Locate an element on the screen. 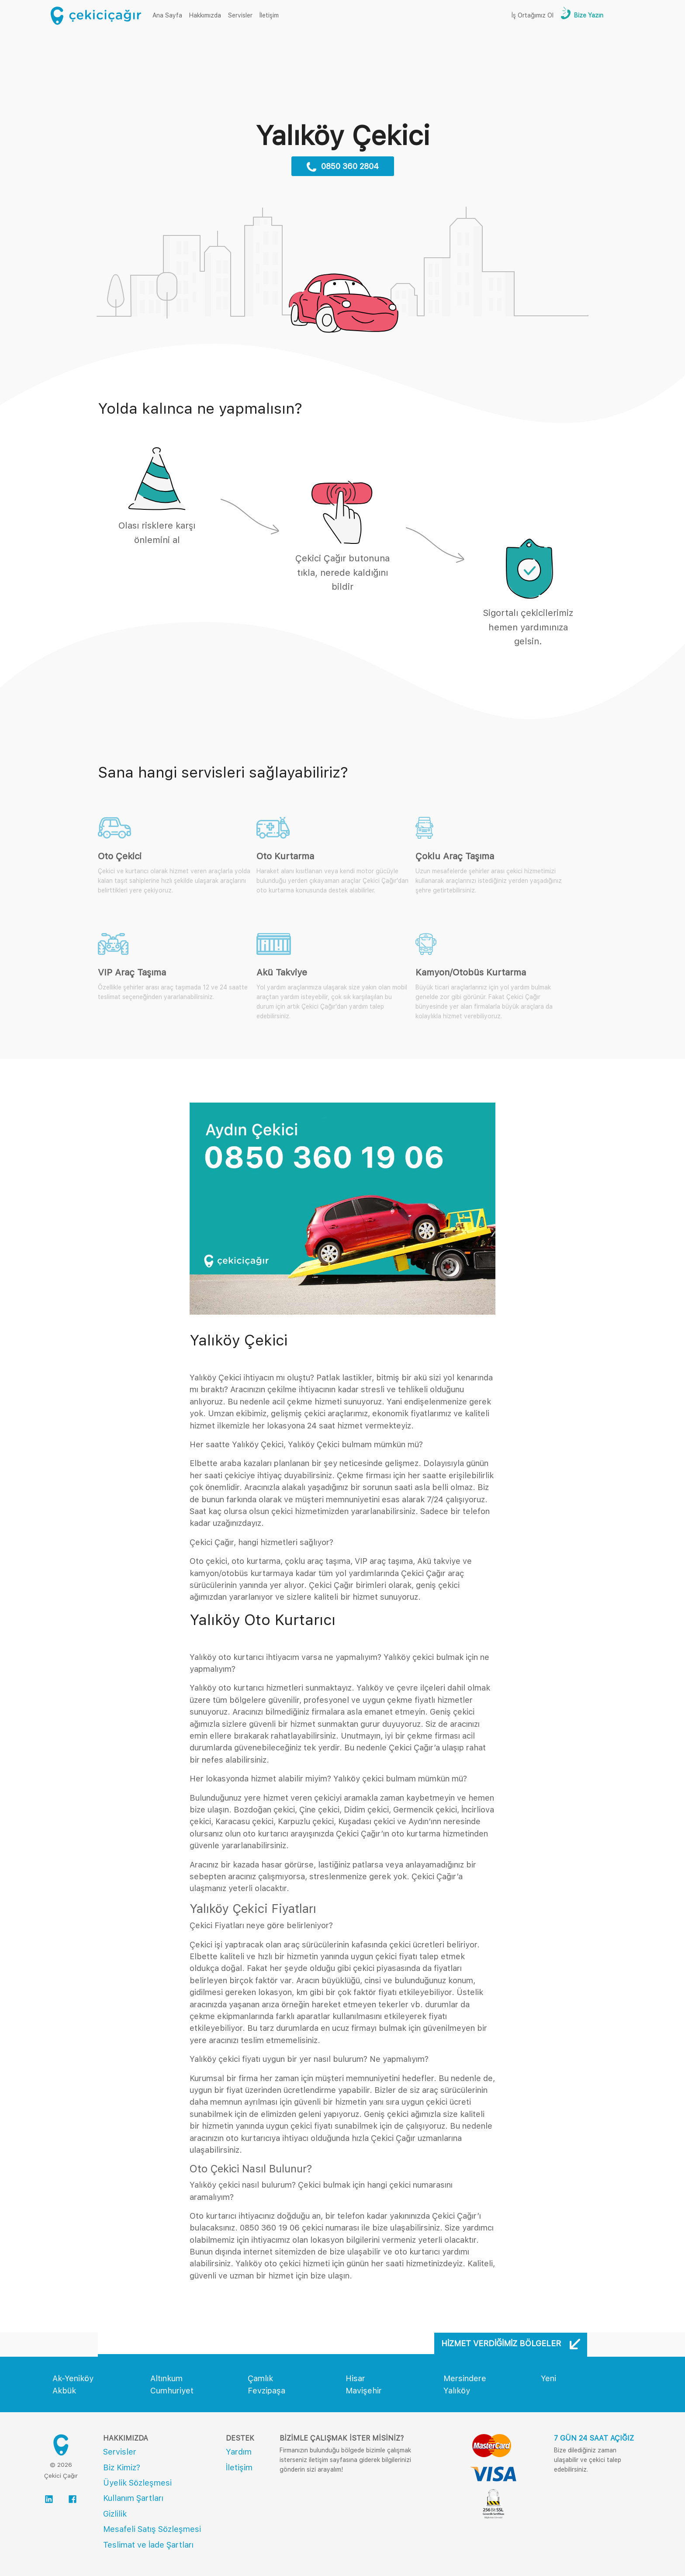 This screenshot has width=685, height=2576. Mersindere is located at coordinates (464, 2378).